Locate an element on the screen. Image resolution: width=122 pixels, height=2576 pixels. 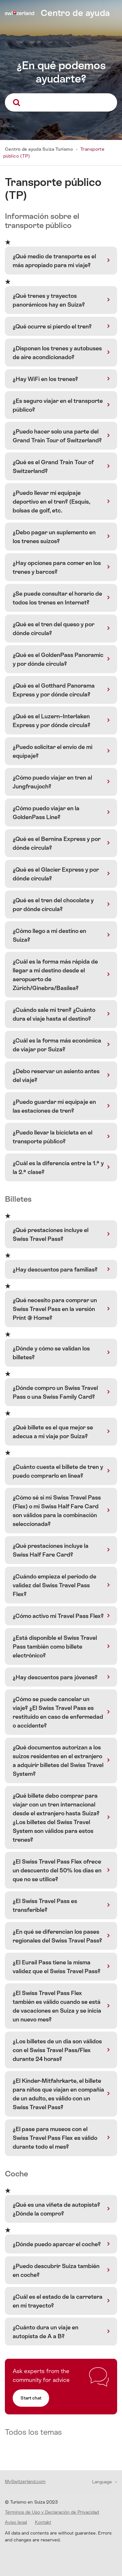
¿Debo pagar un suplemento en los trenes suizos? is located at coordinates (54, 536).